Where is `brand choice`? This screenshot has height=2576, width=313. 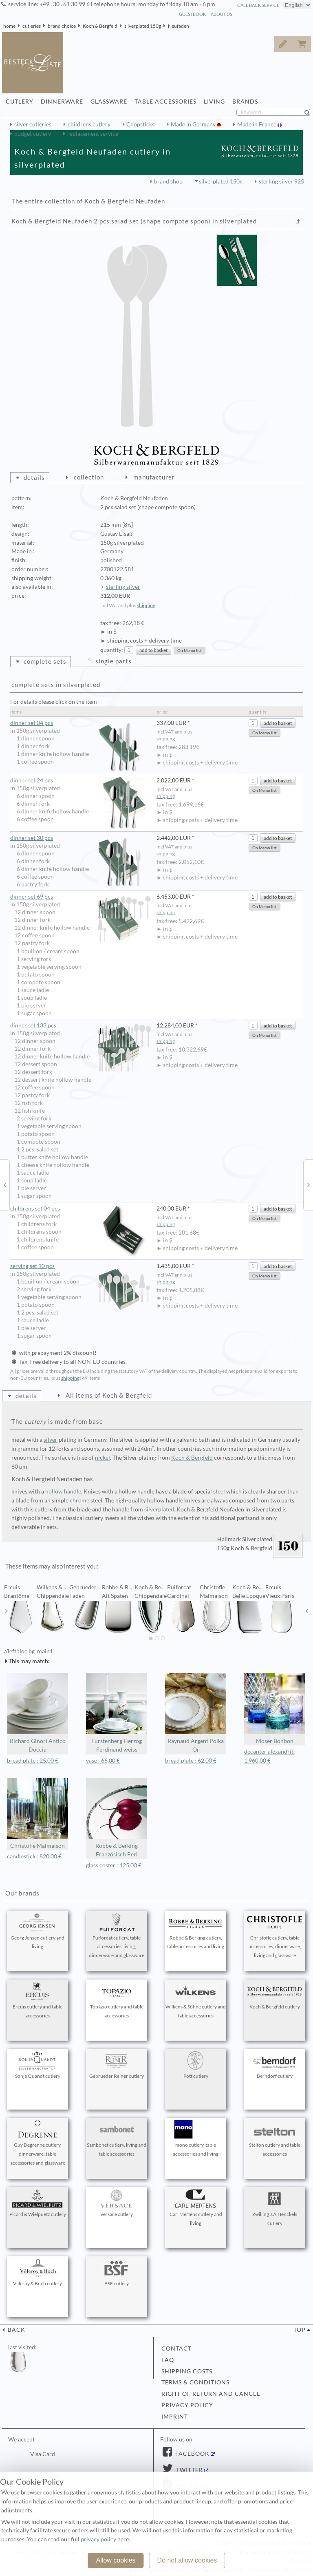 brand choice is located at coordinates (62, 26).